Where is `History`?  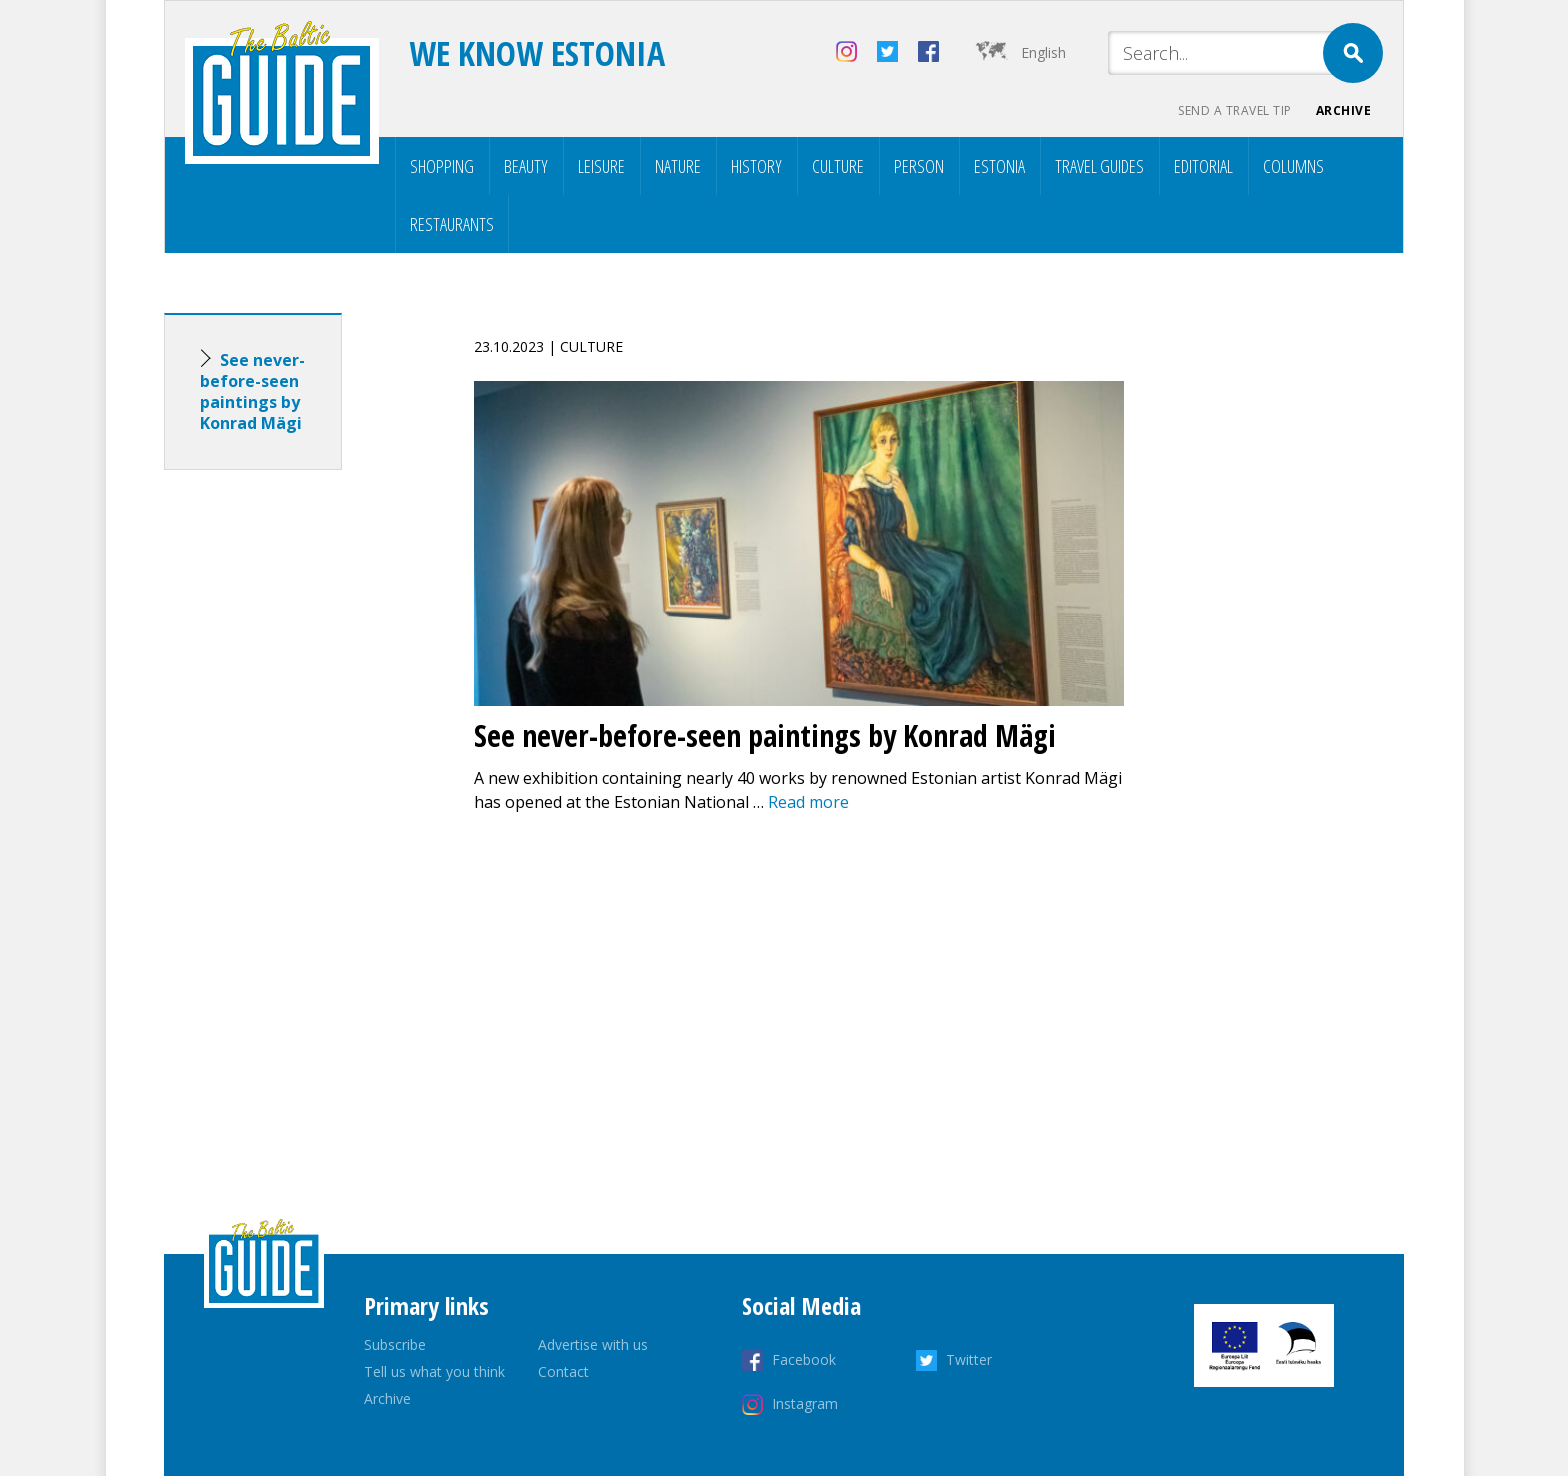
History is located at coordinates (756, 166).